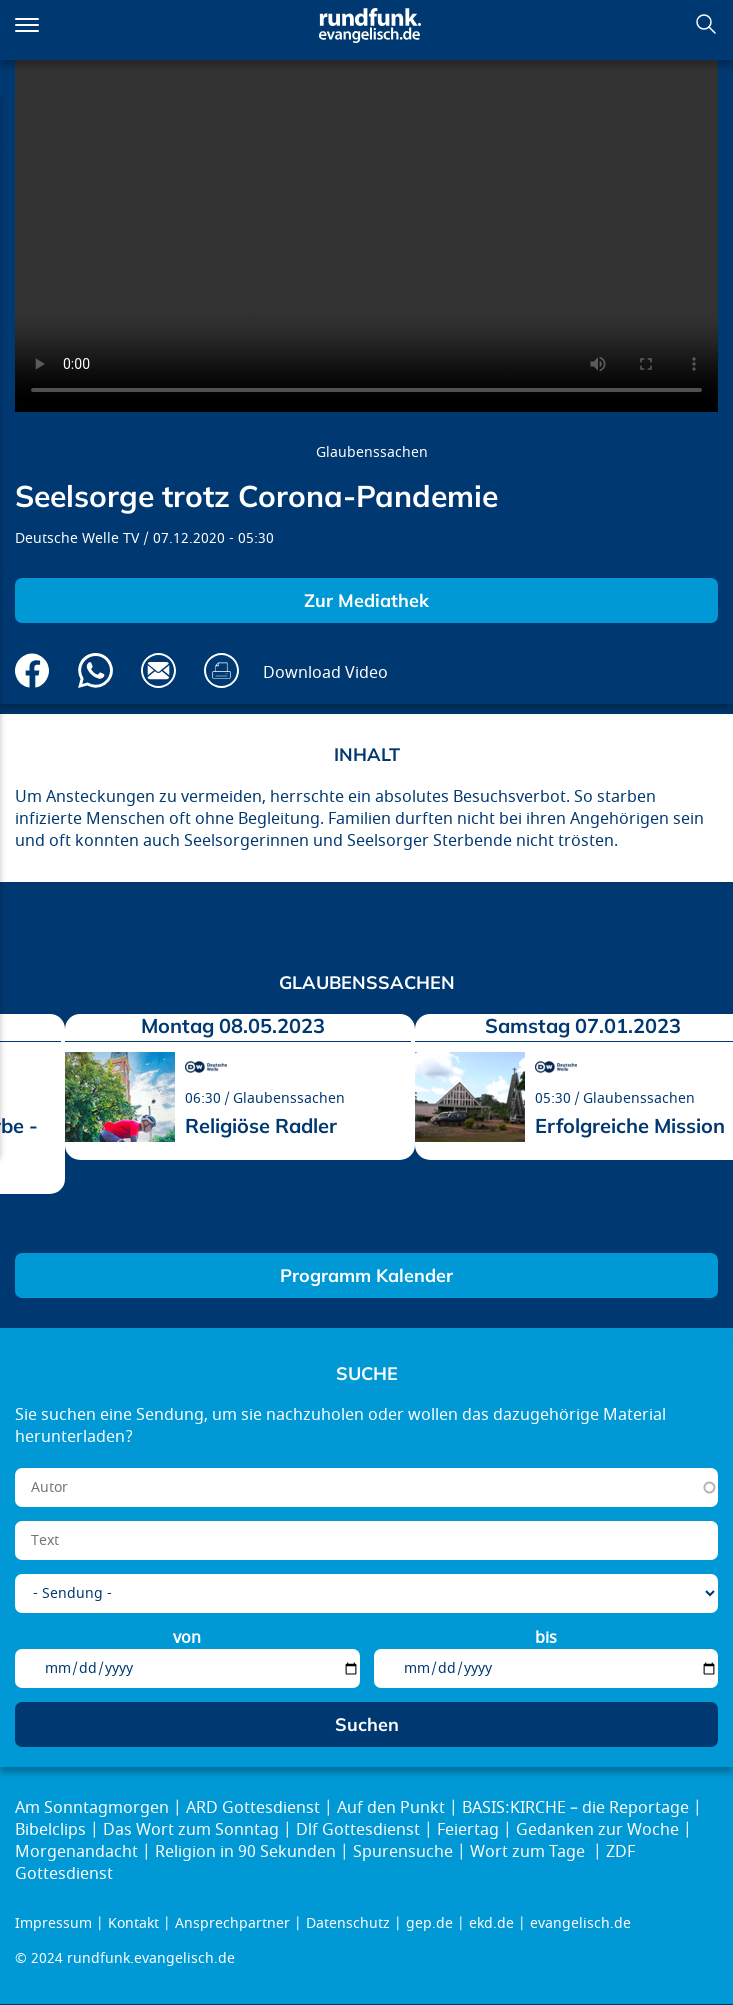  Describe the element at coordinates (358, 1830) in the screenshot. I see `Dlf Gottesdienst` at that location.